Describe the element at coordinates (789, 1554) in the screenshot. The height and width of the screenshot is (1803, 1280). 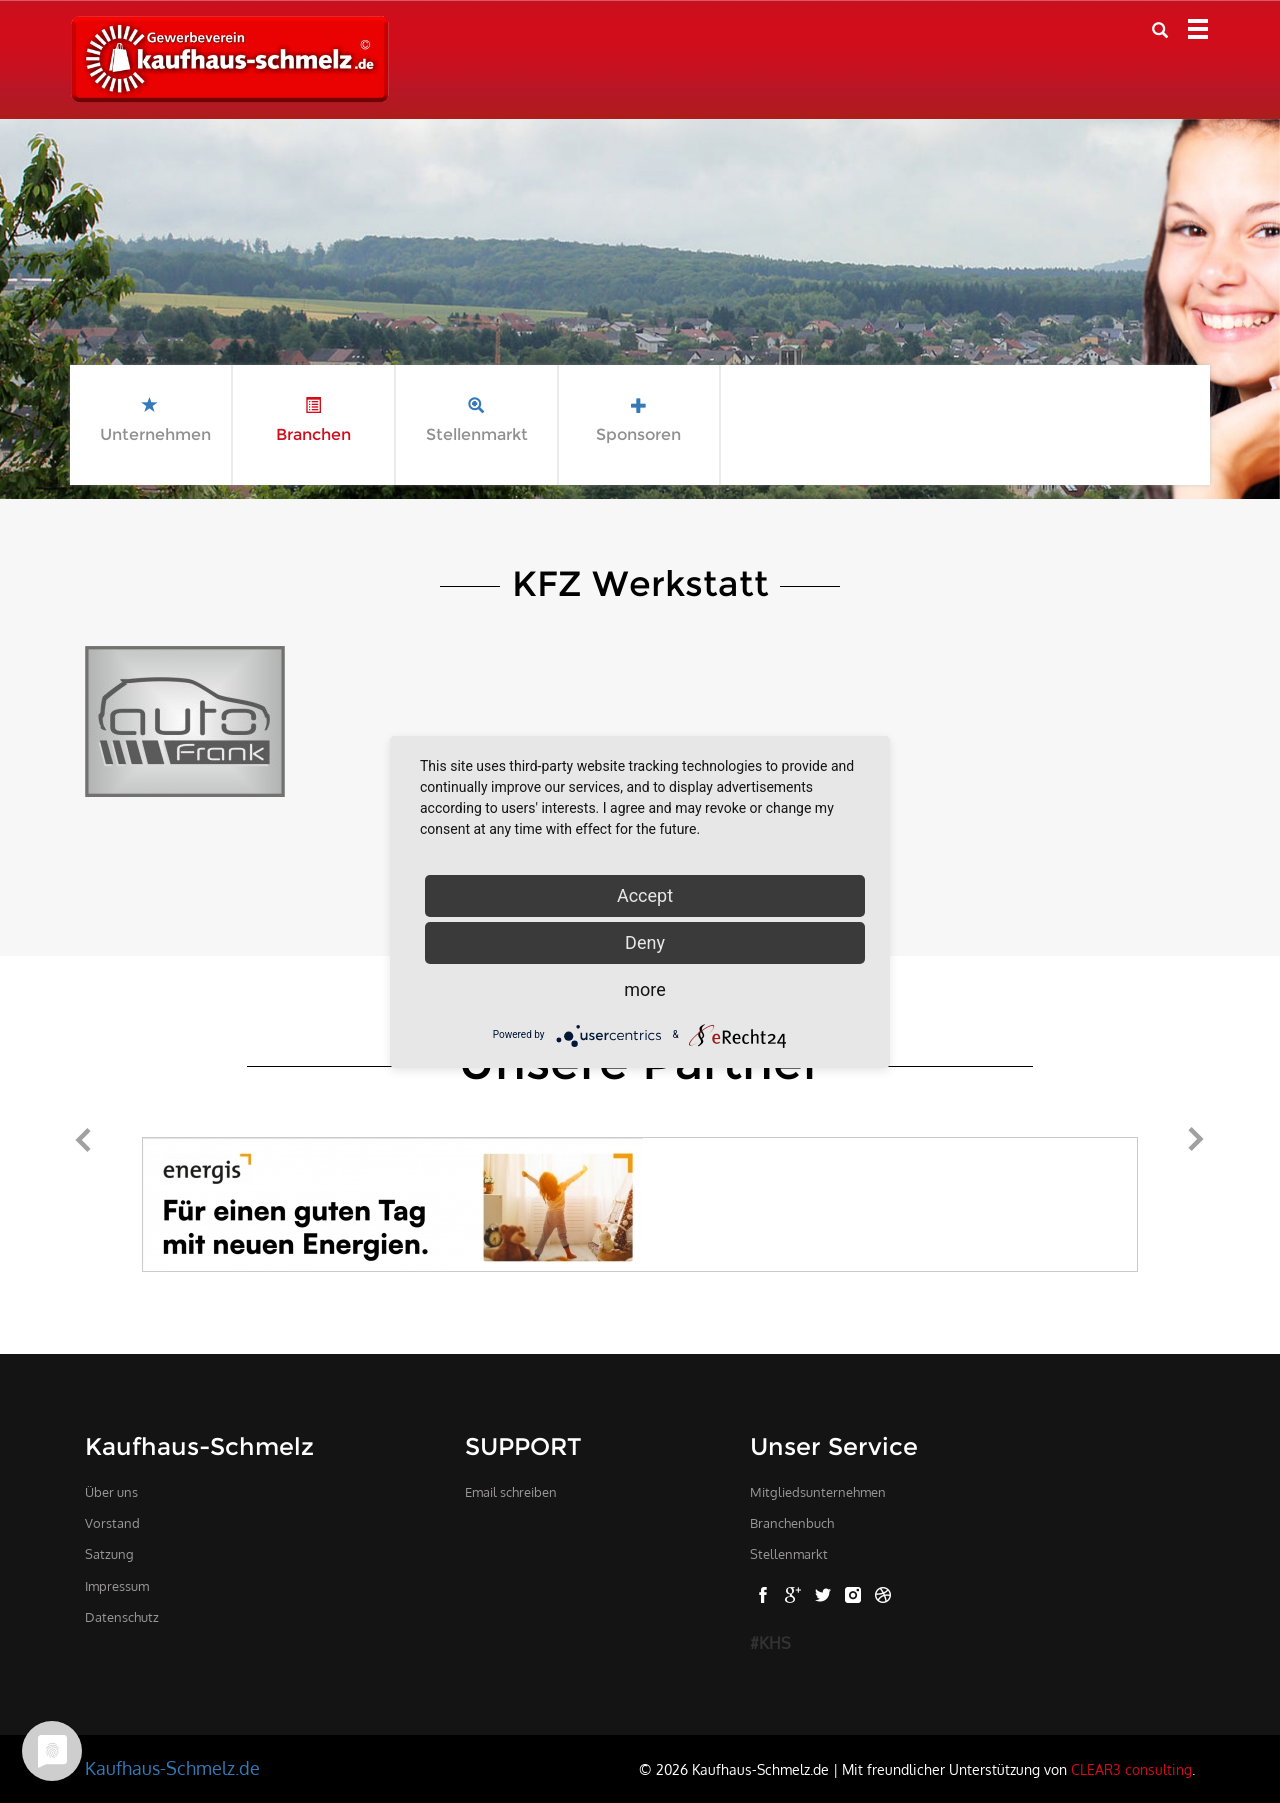
I see `Stellenmarkt` at that location.